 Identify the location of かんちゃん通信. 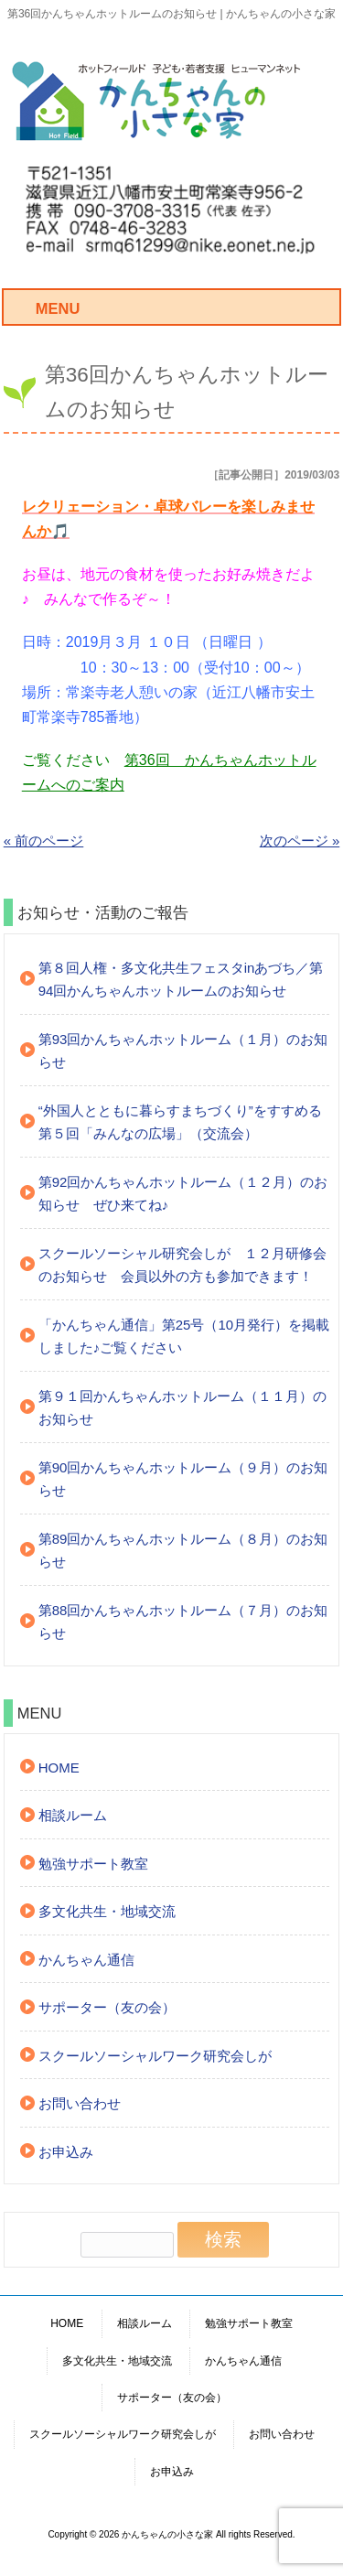
(86, 1959).